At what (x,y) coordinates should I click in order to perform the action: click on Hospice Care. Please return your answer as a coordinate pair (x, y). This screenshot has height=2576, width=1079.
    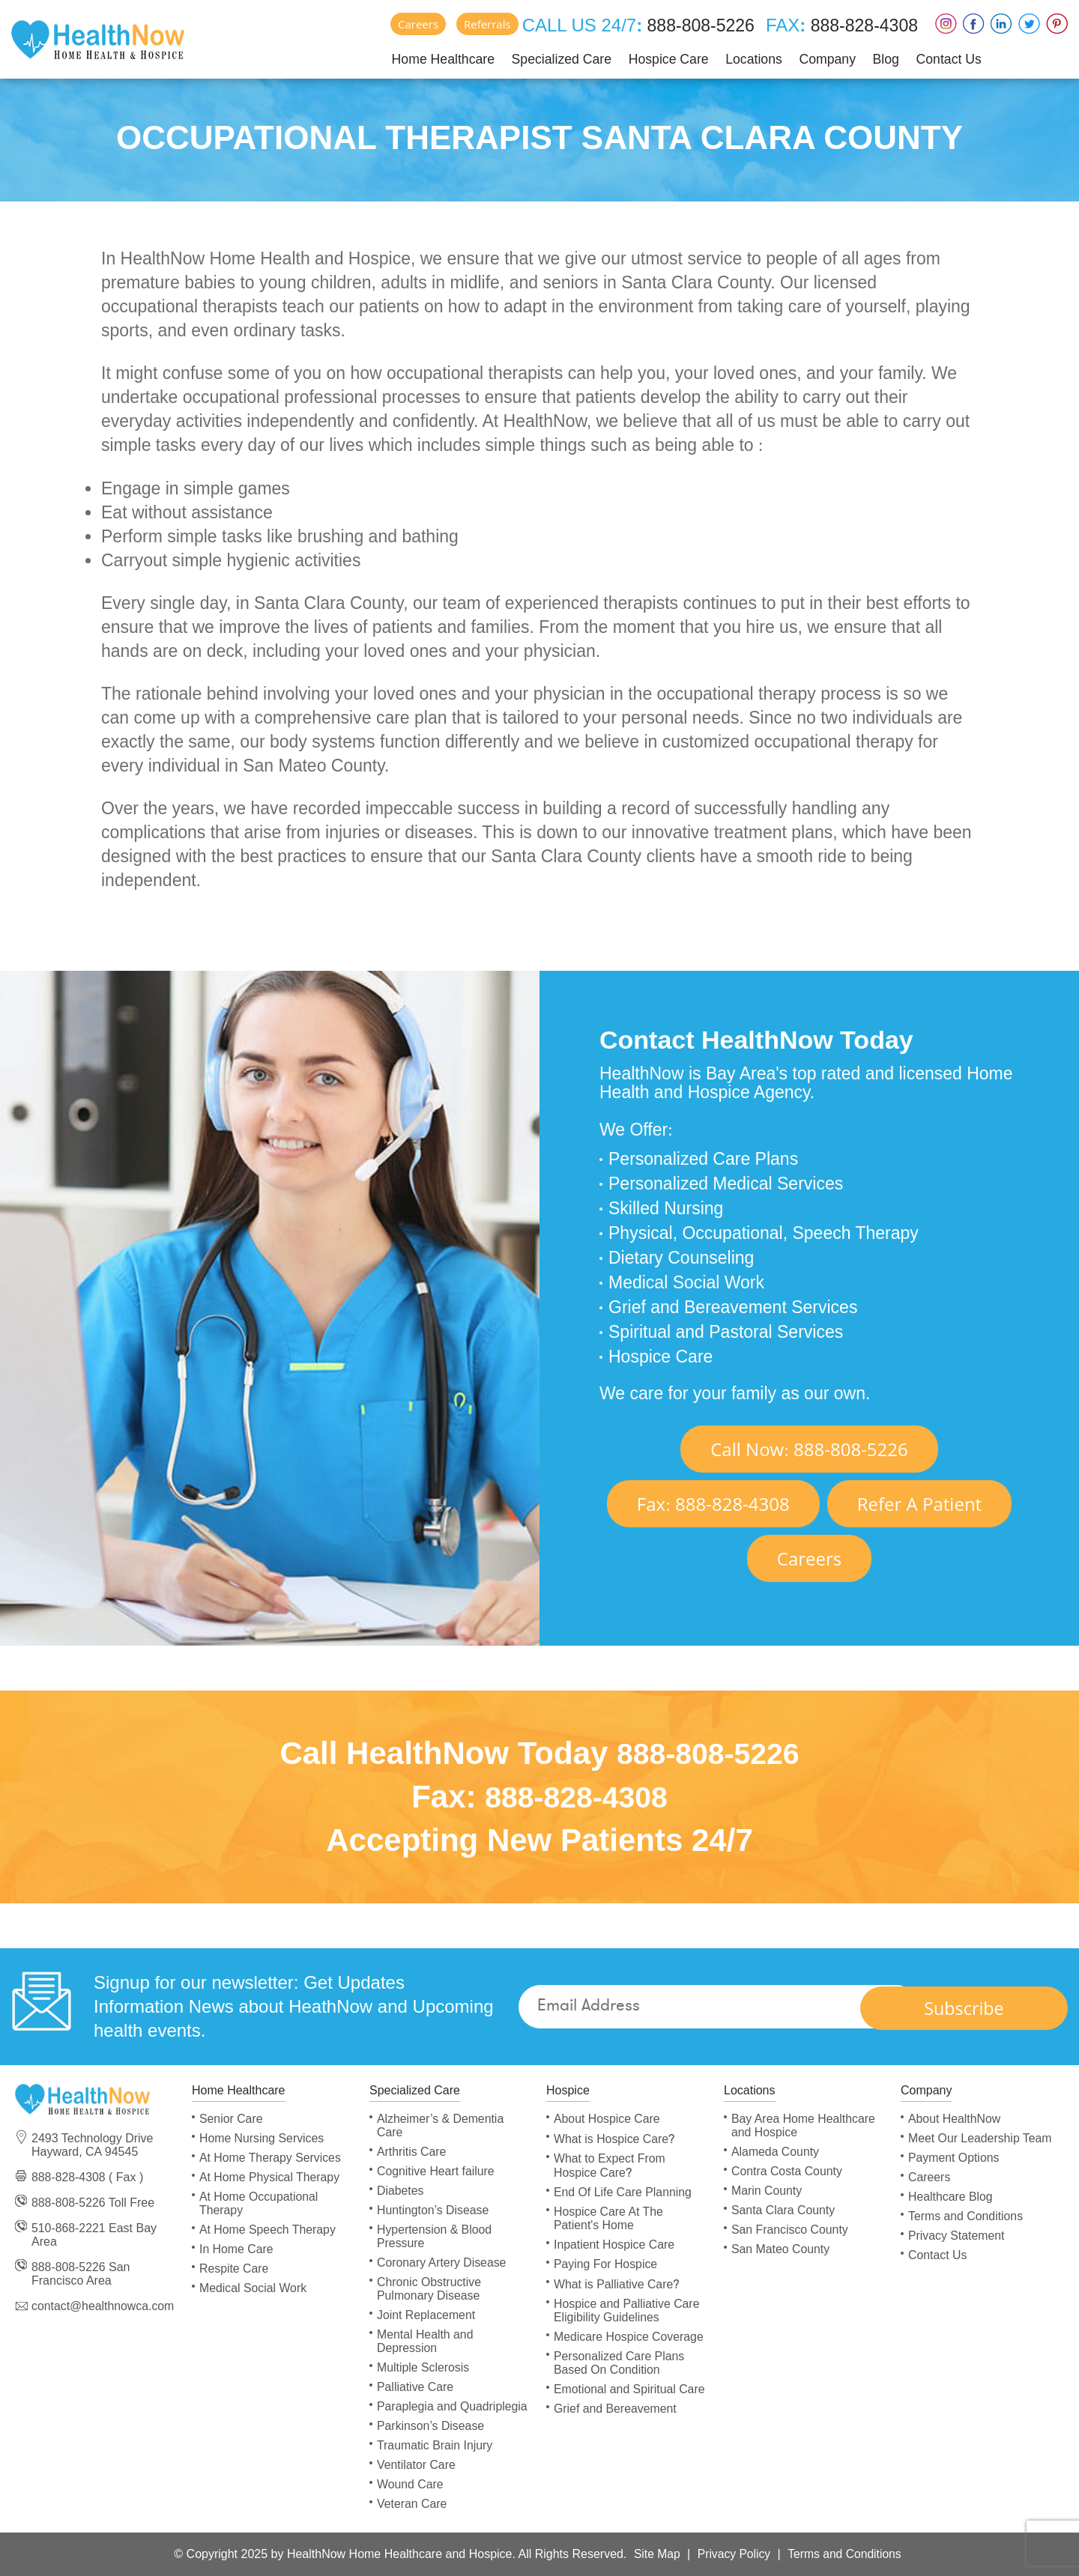
    Looking at the image, I should click on (660, 58).